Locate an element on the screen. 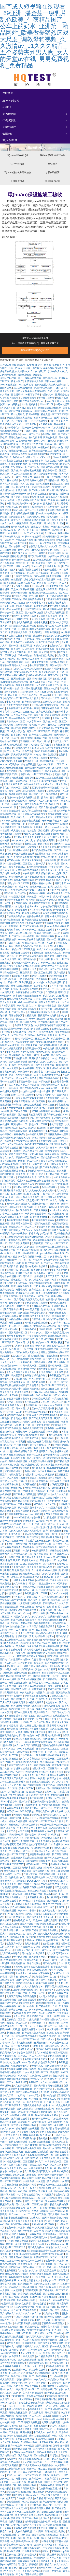 This screenshot has height=2576, width=70. 在线观看国产小视频 is located at coordinates (10, 1104).